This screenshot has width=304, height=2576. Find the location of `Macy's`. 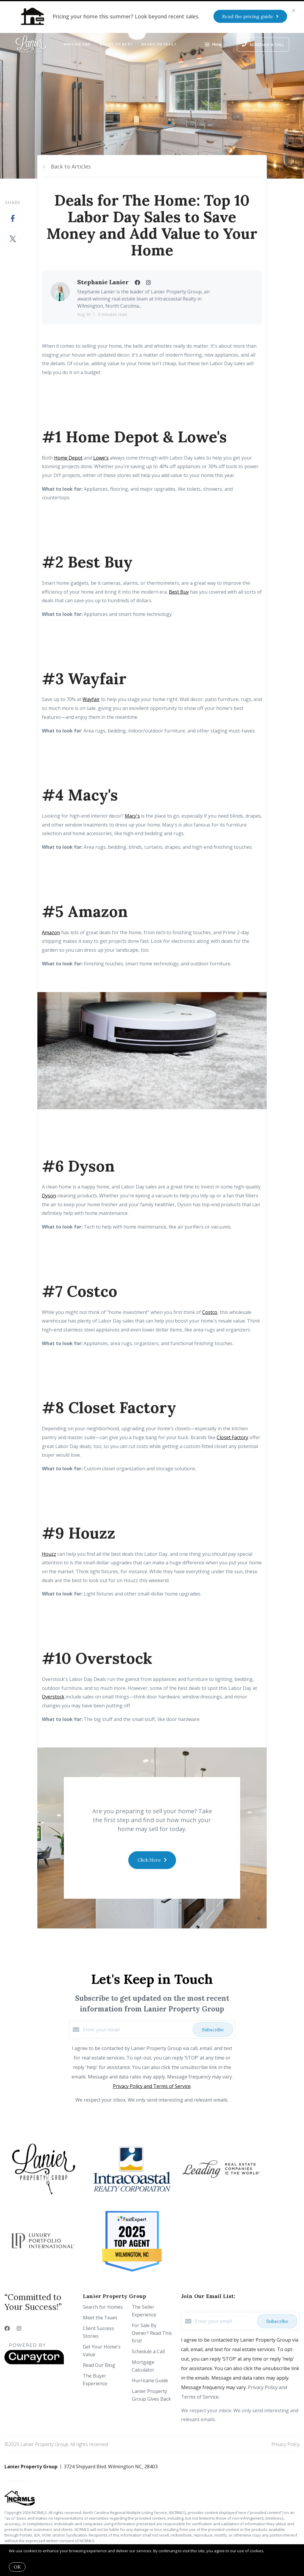

Macy's is located at coordinates (132, 816).